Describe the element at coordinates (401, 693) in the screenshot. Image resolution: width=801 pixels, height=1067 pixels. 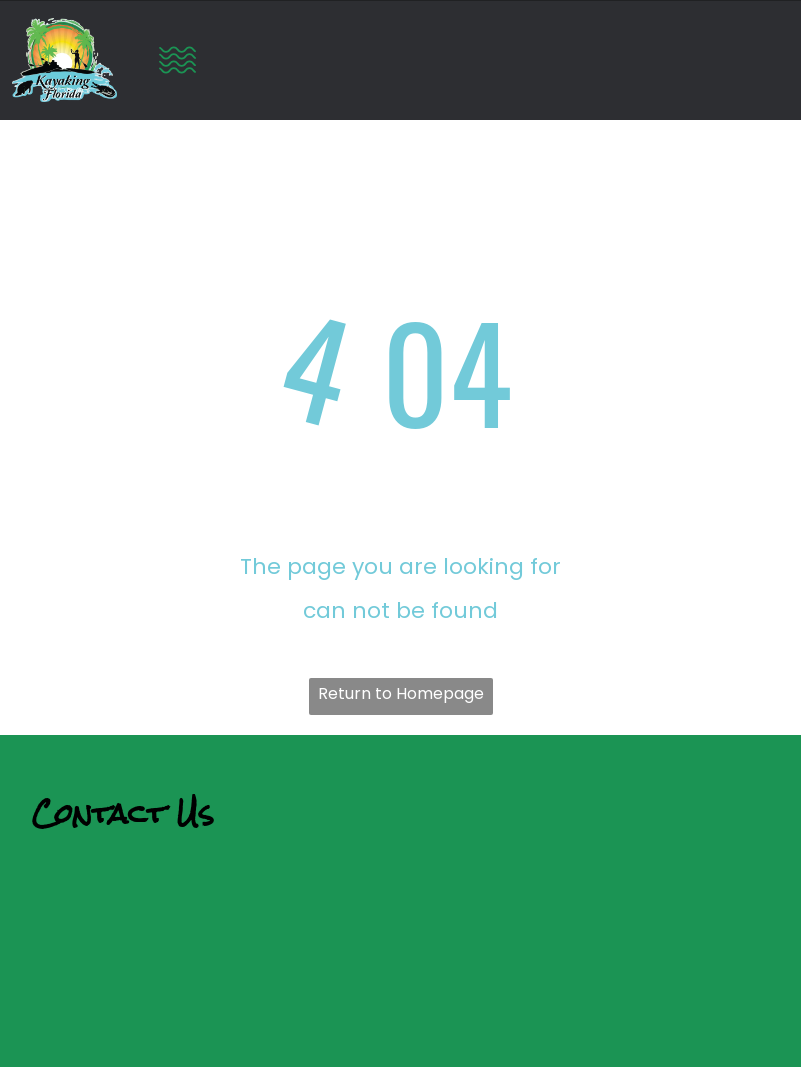
I see `Return to Homepage` at that location.